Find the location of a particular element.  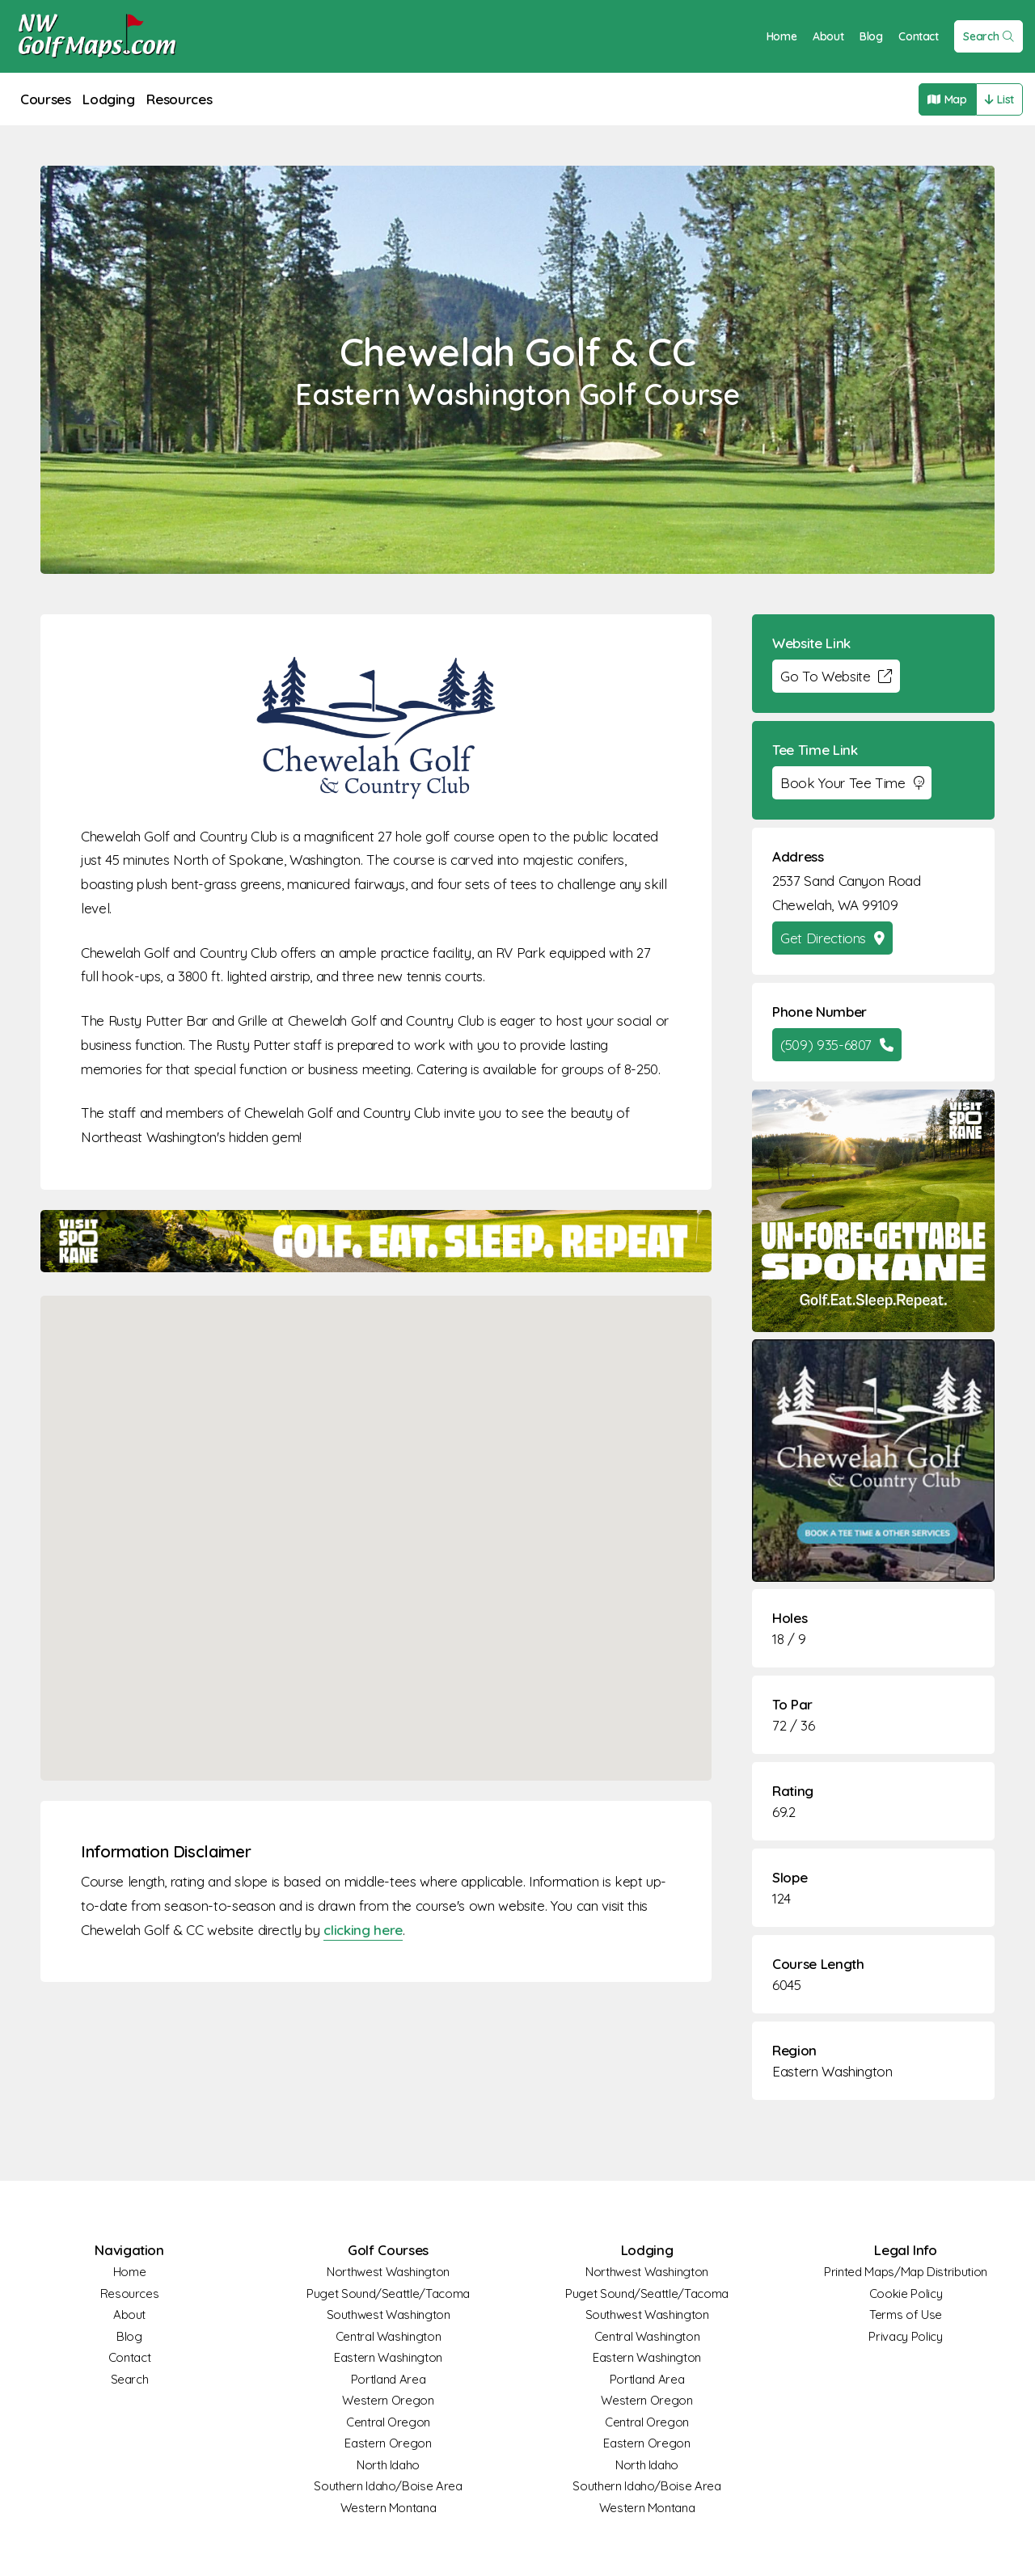

Search is located at coordinates (988, 36).